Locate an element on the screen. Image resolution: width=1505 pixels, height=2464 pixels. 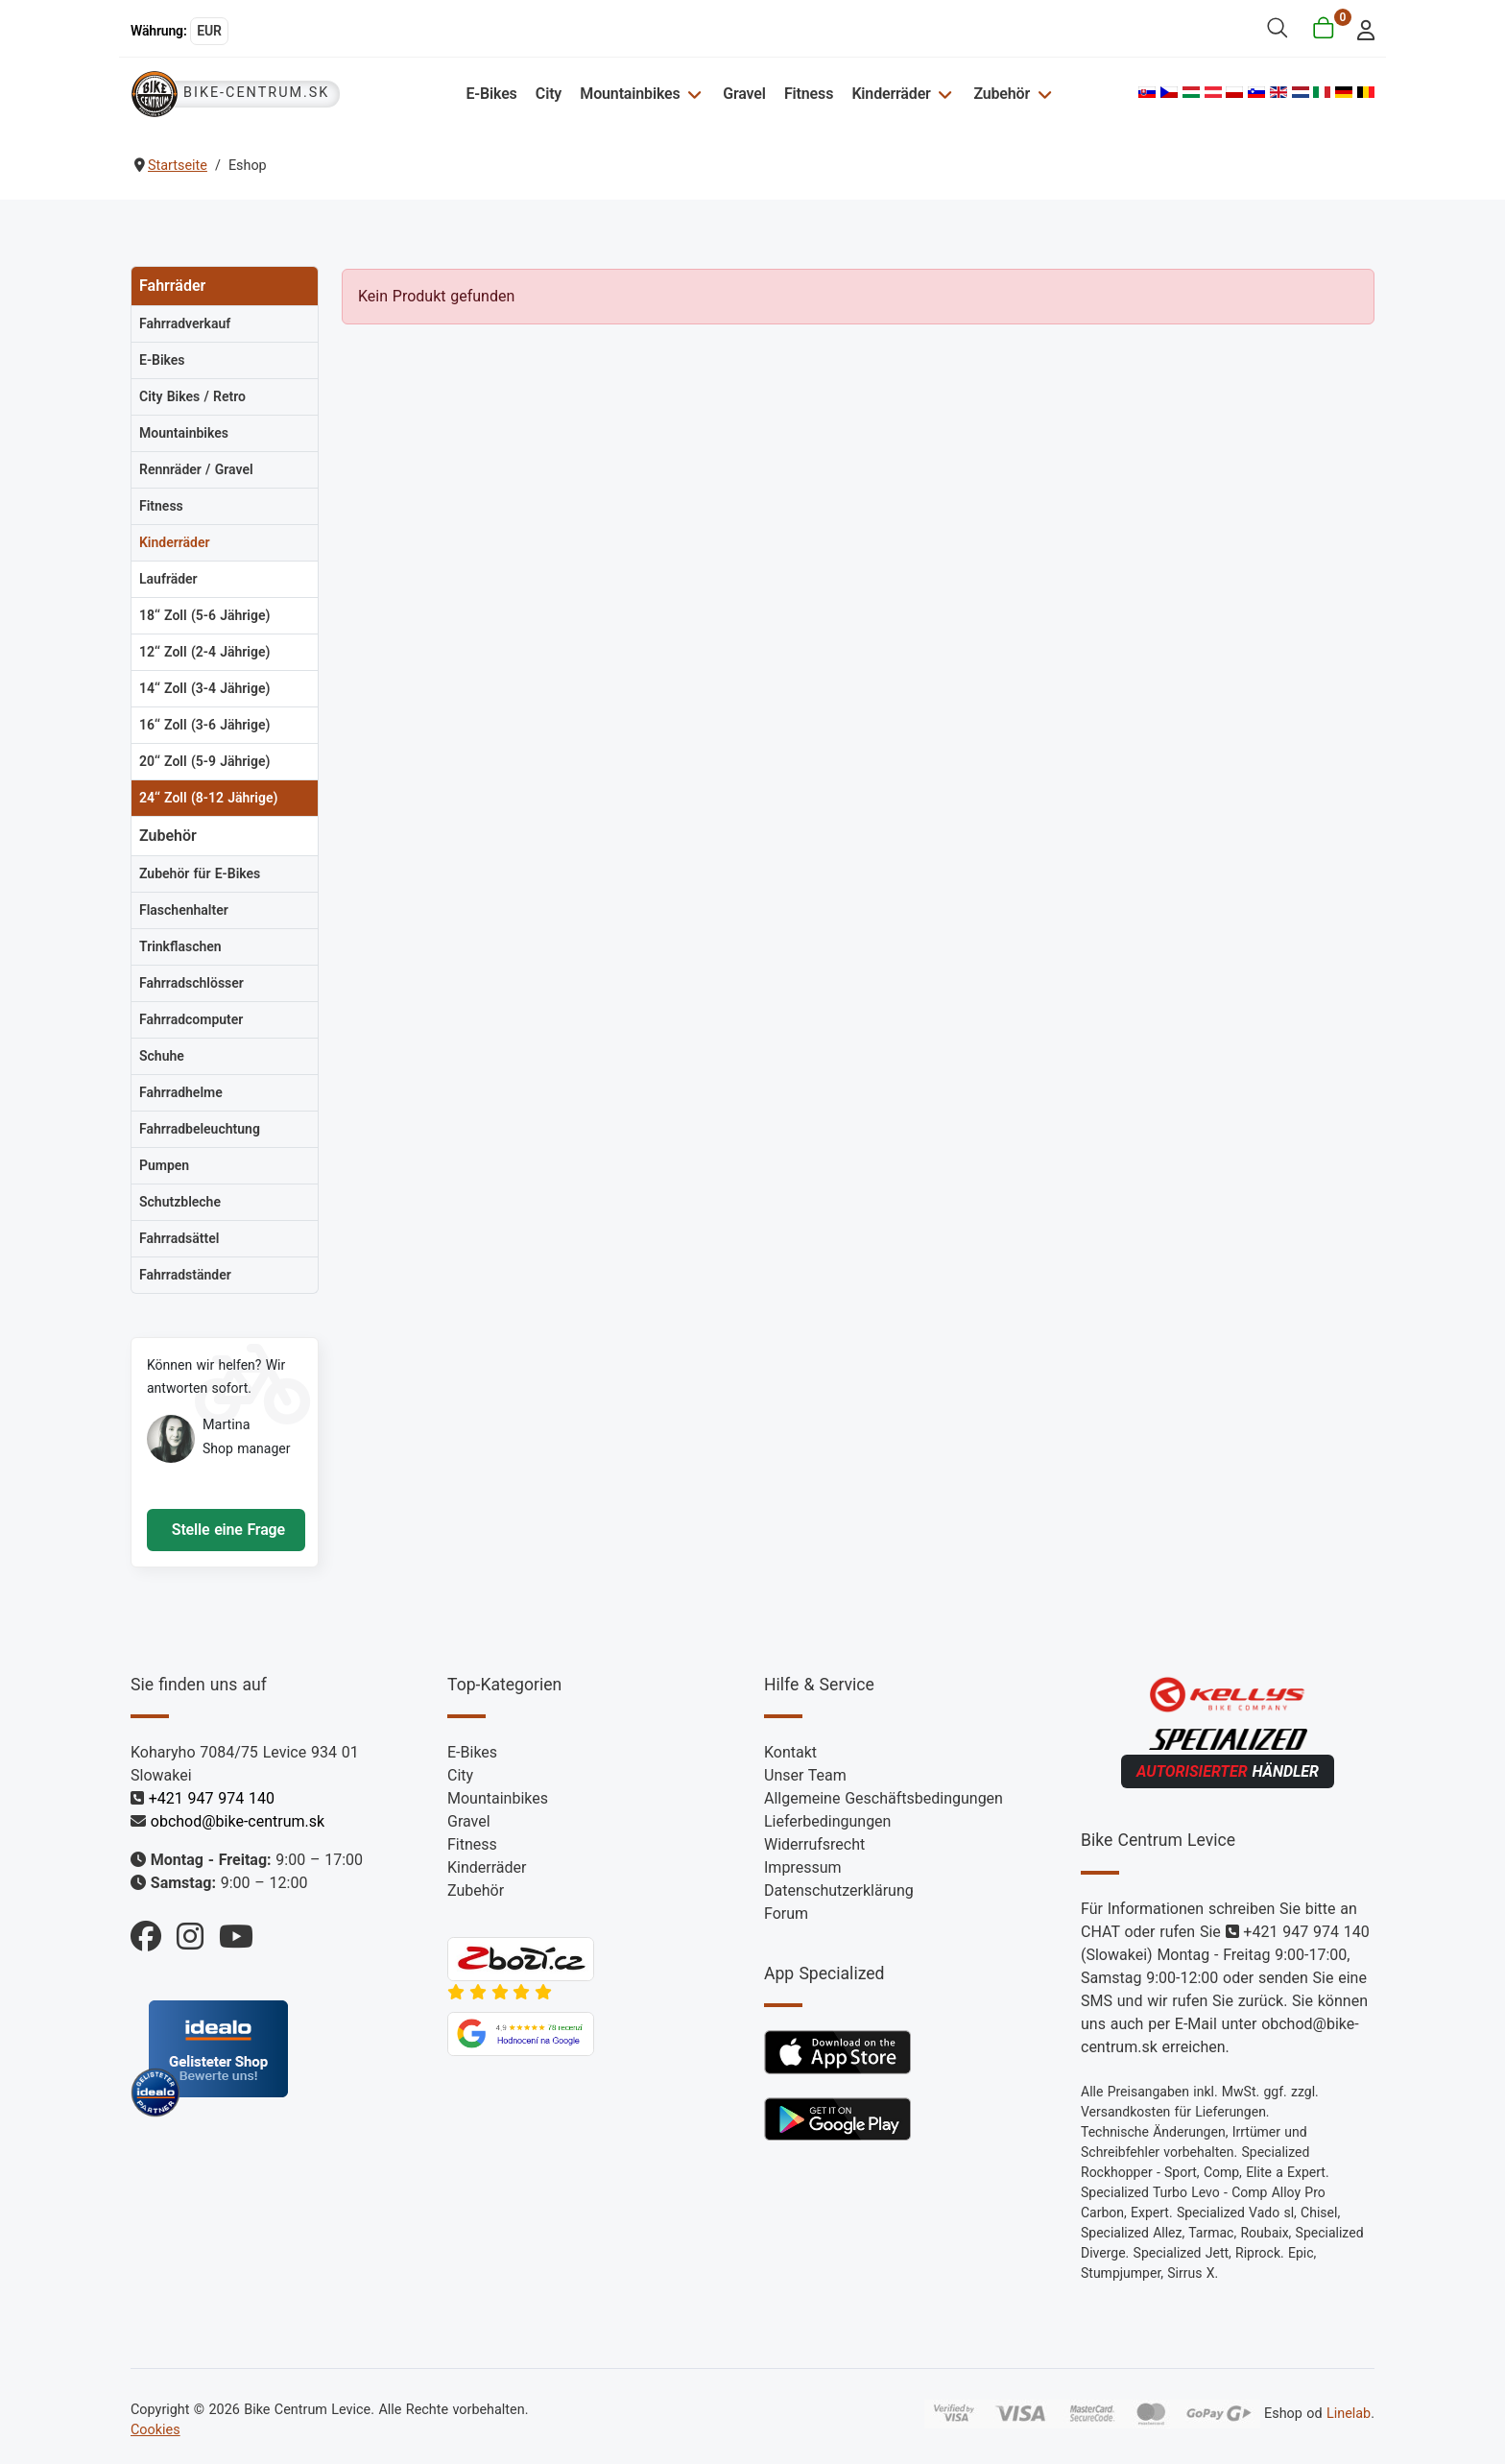
City is located at coordinates (548, 93).